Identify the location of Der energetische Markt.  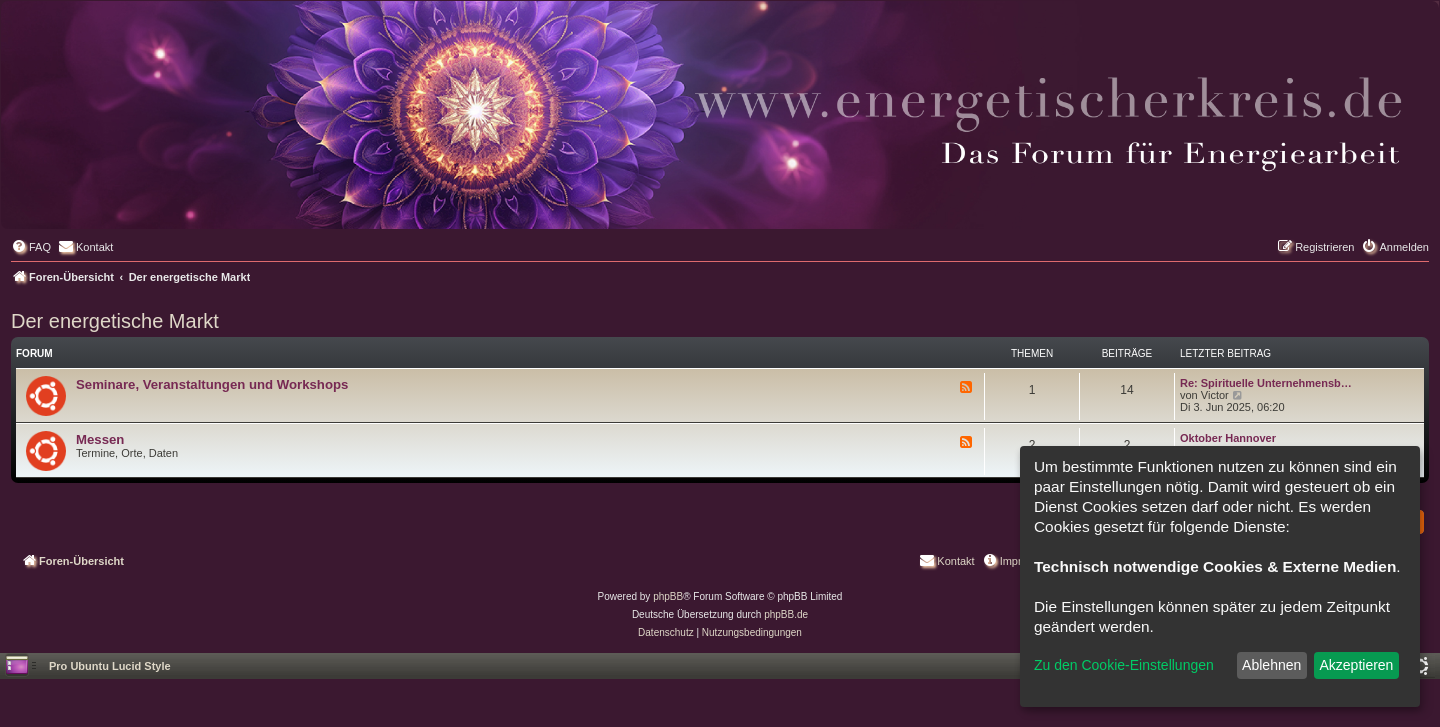
(115, 321).